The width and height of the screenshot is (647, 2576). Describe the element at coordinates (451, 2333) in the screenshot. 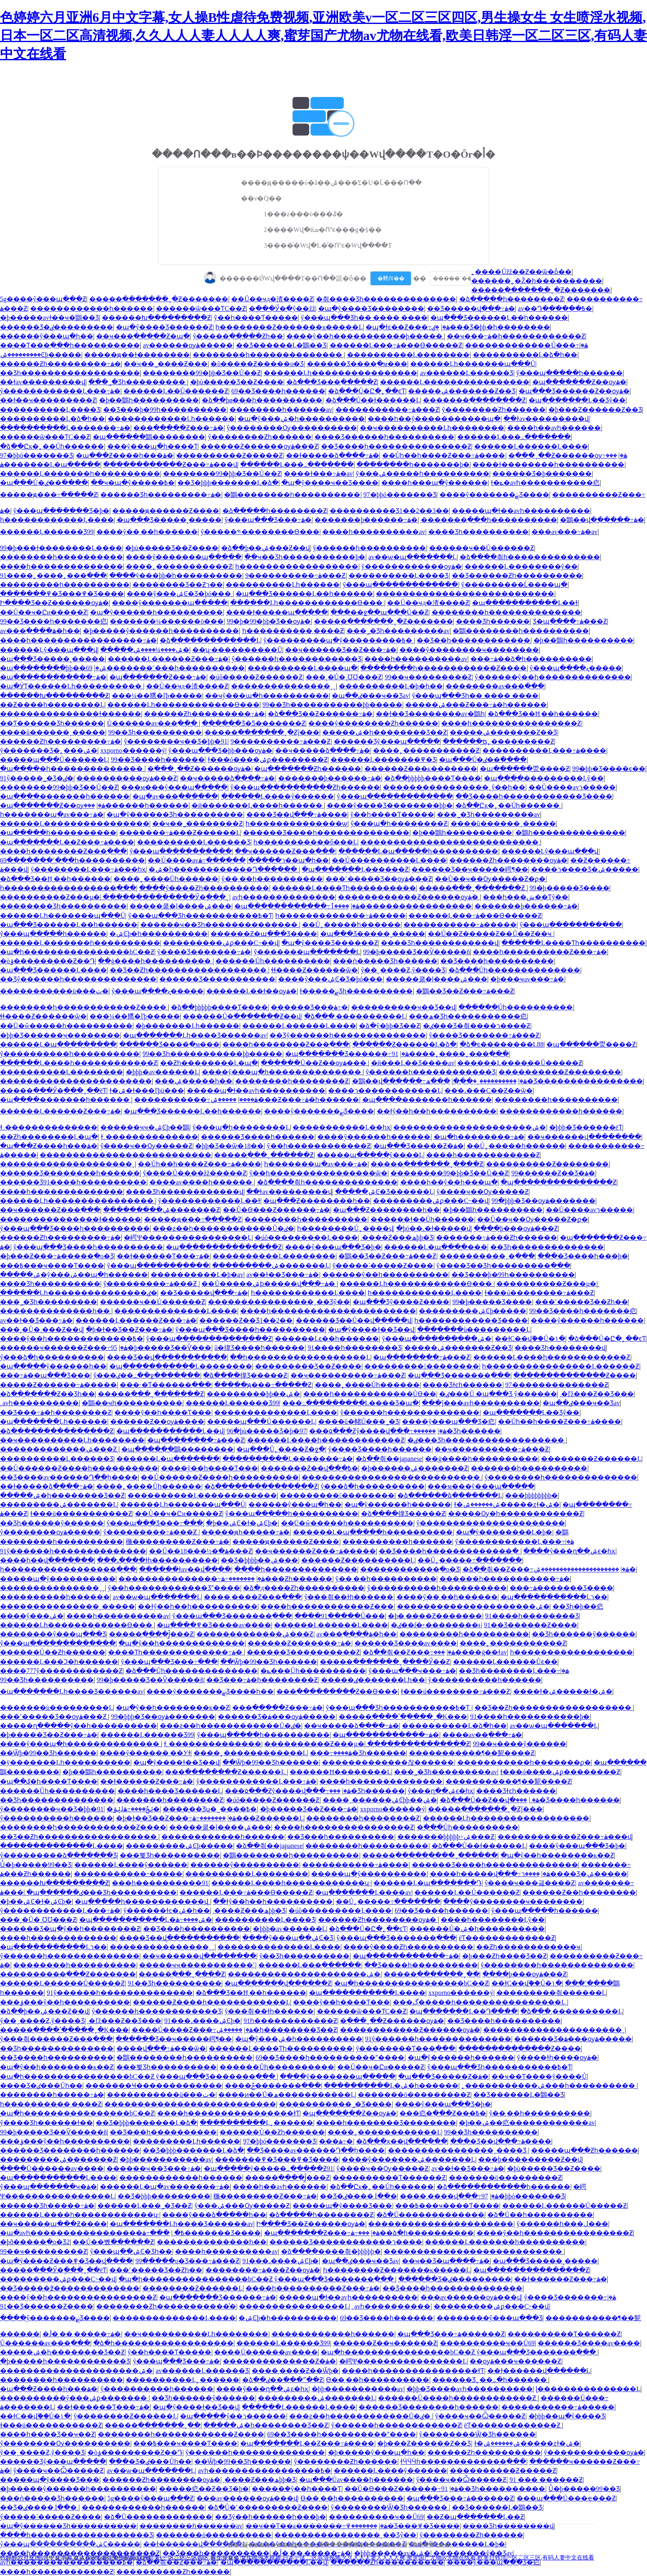

I see `�պ���Ʒ���߹ۿ������Ƶ` at that location.